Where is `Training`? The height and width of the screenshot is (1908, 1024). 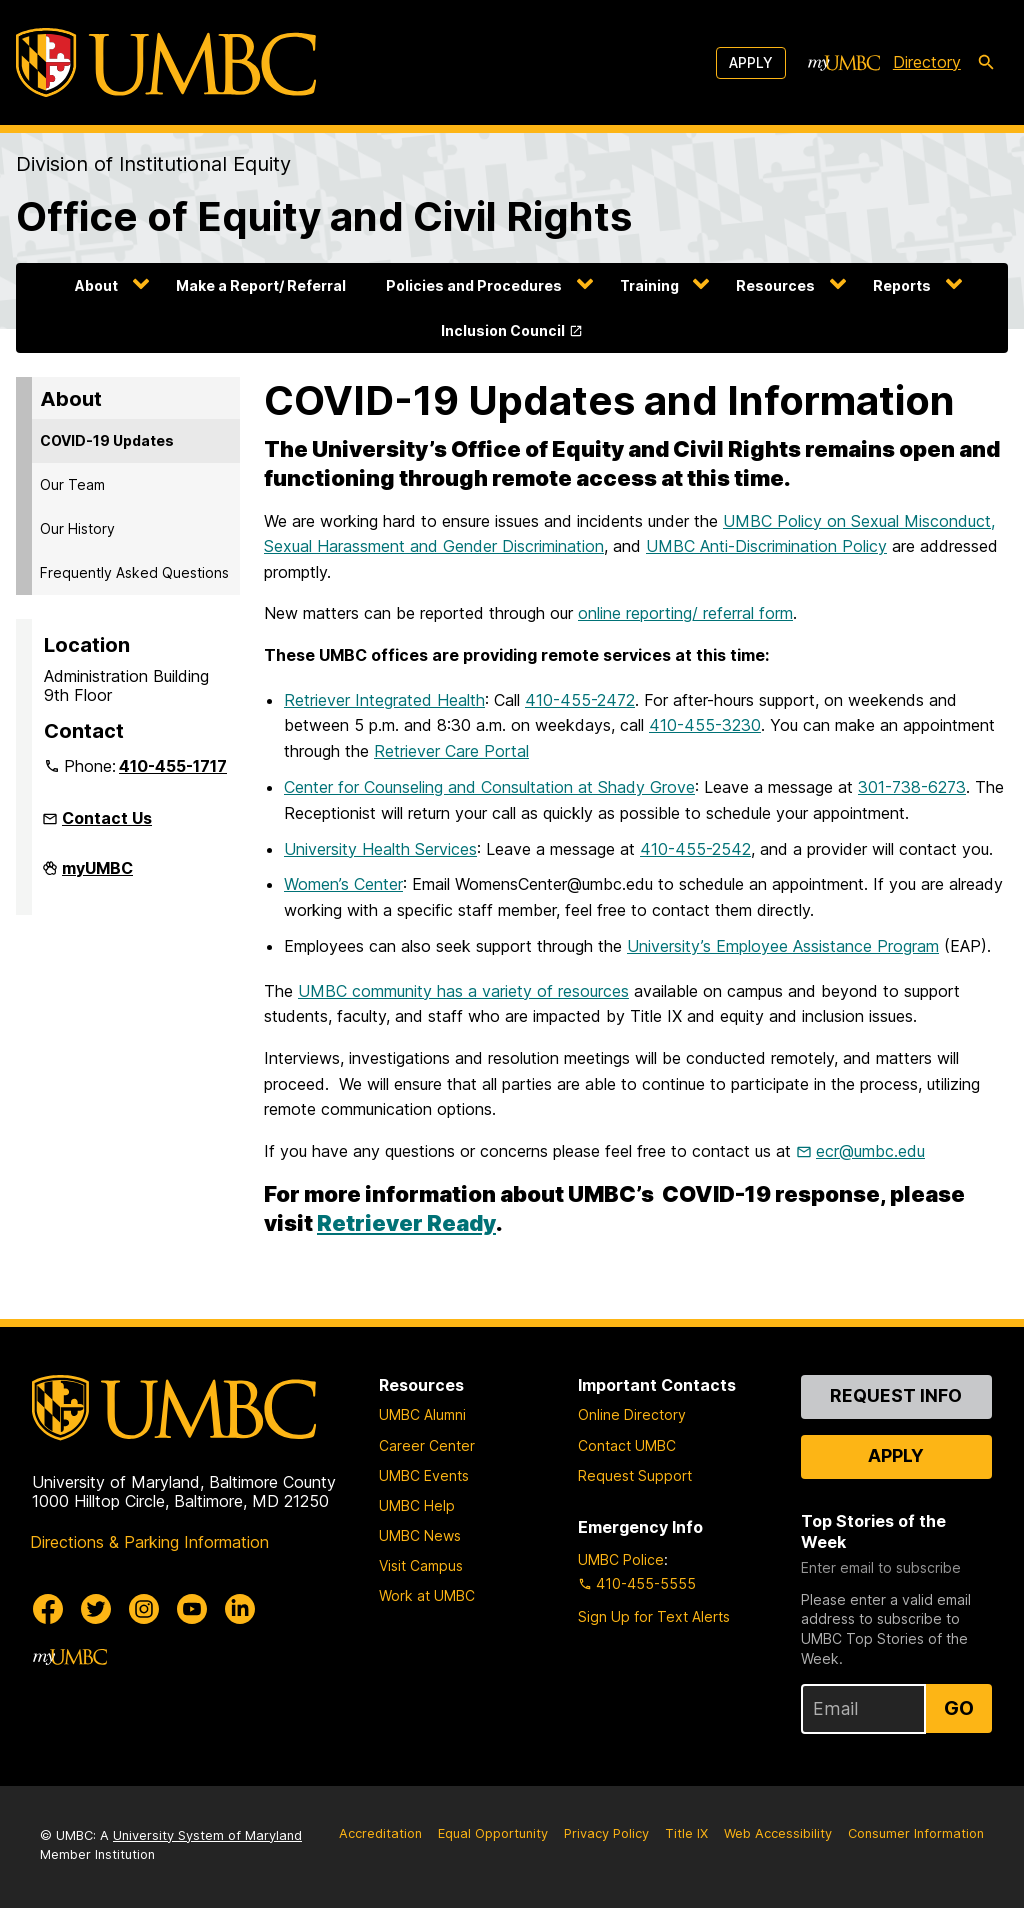 Training is located at coordinates (649, 285).